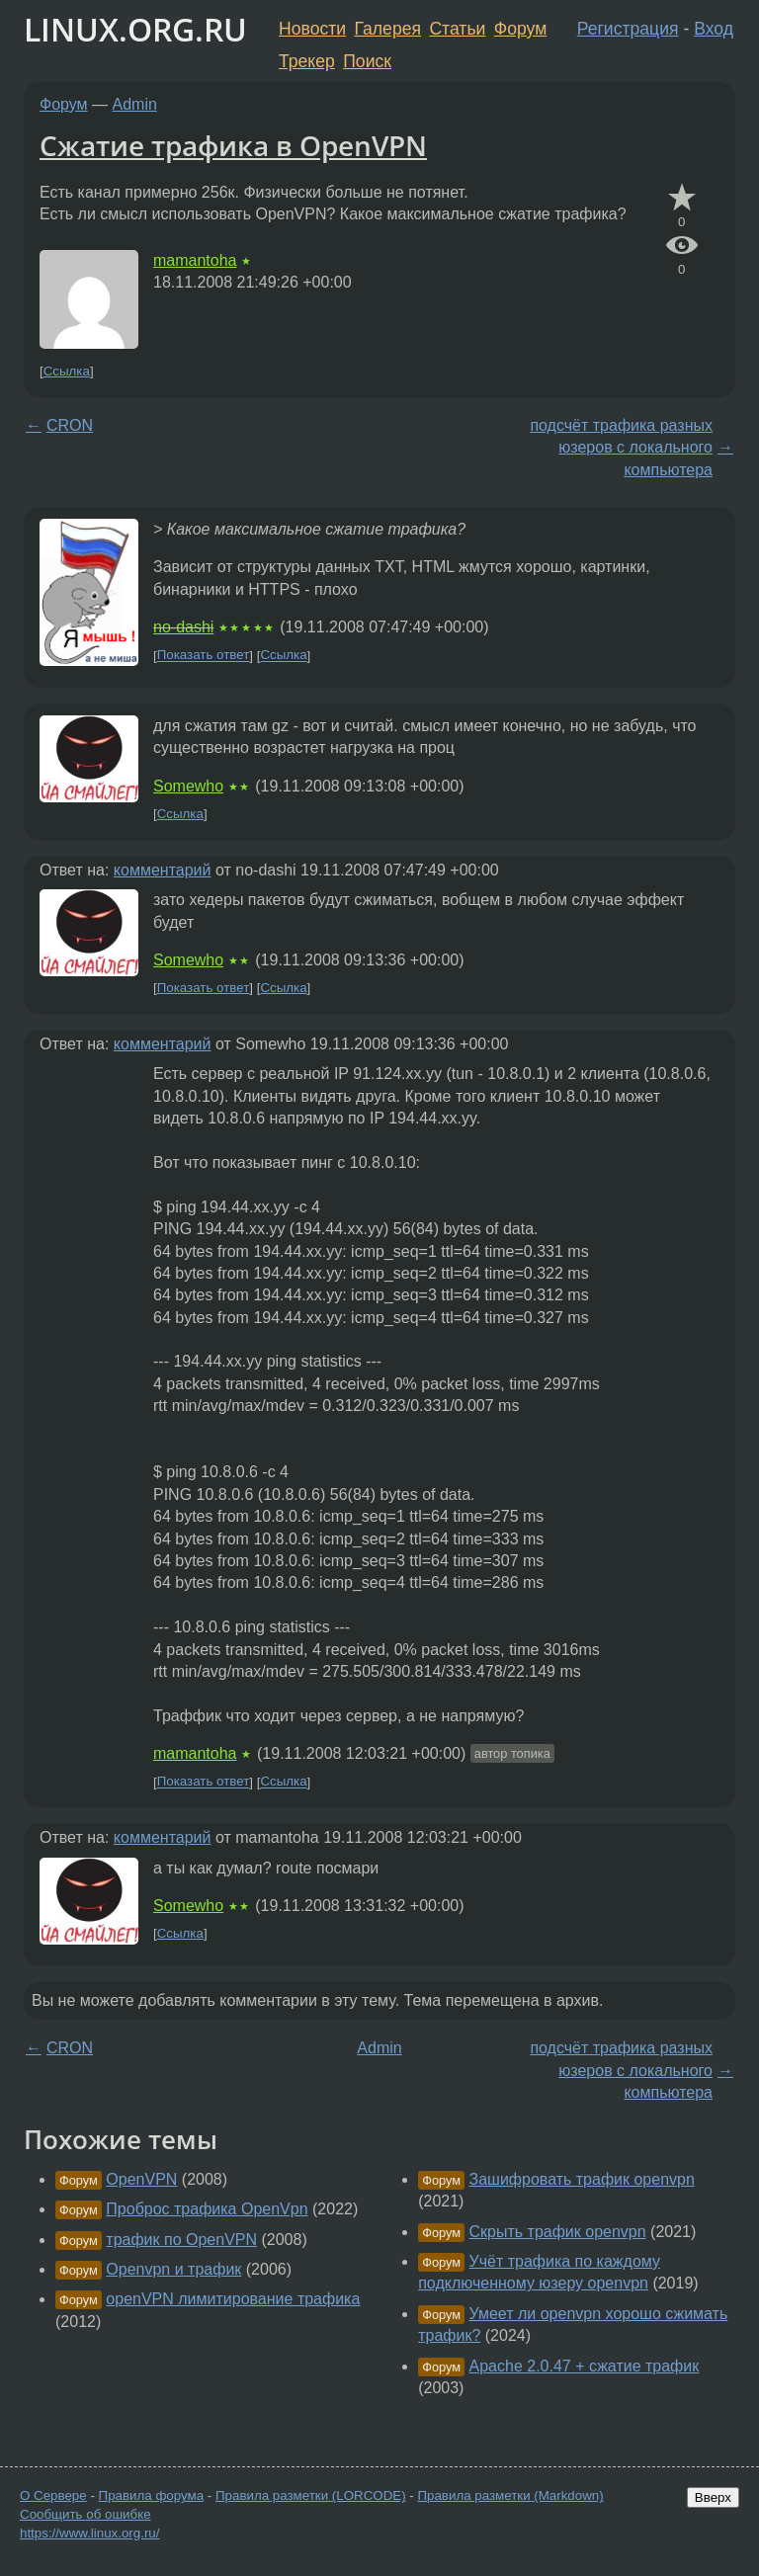 This screenshot has width=759, height=2576. I want to click on Правила форума, so click(152, 2495).